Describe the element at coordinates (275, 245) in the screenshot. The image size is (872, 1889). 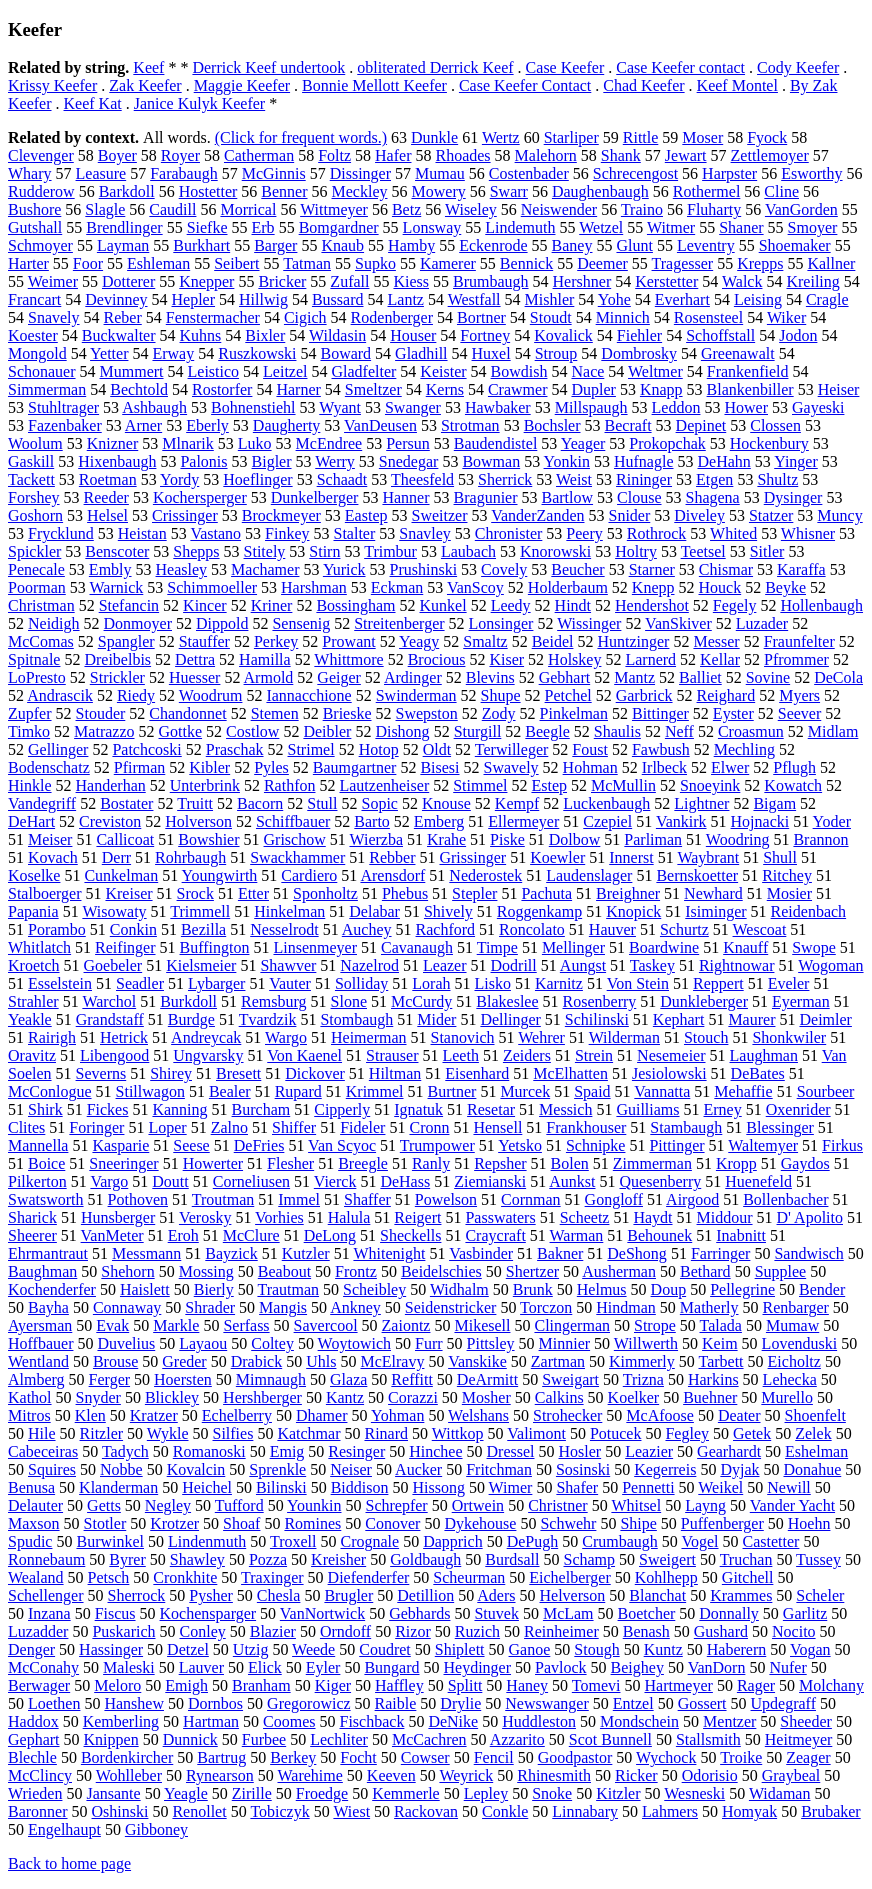
I see `Barger` at that location.